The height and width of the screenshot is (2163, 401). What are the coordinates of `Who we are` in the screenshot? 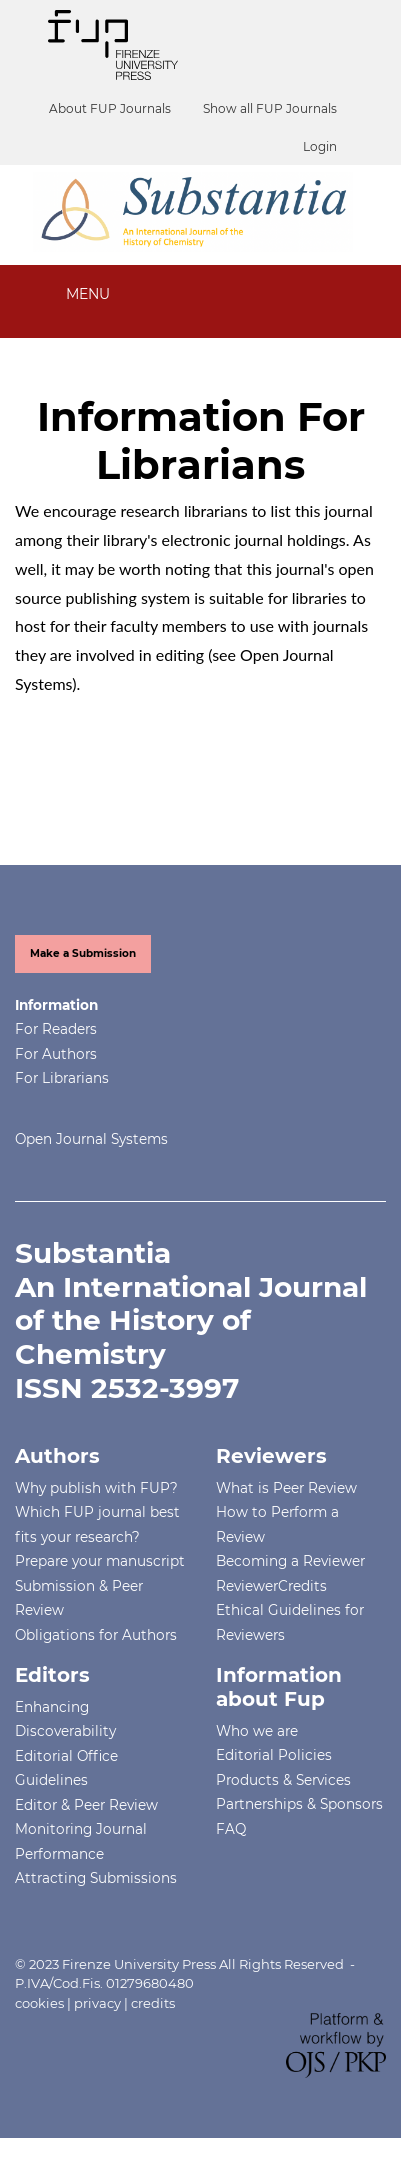 It's located at (257, 1731).